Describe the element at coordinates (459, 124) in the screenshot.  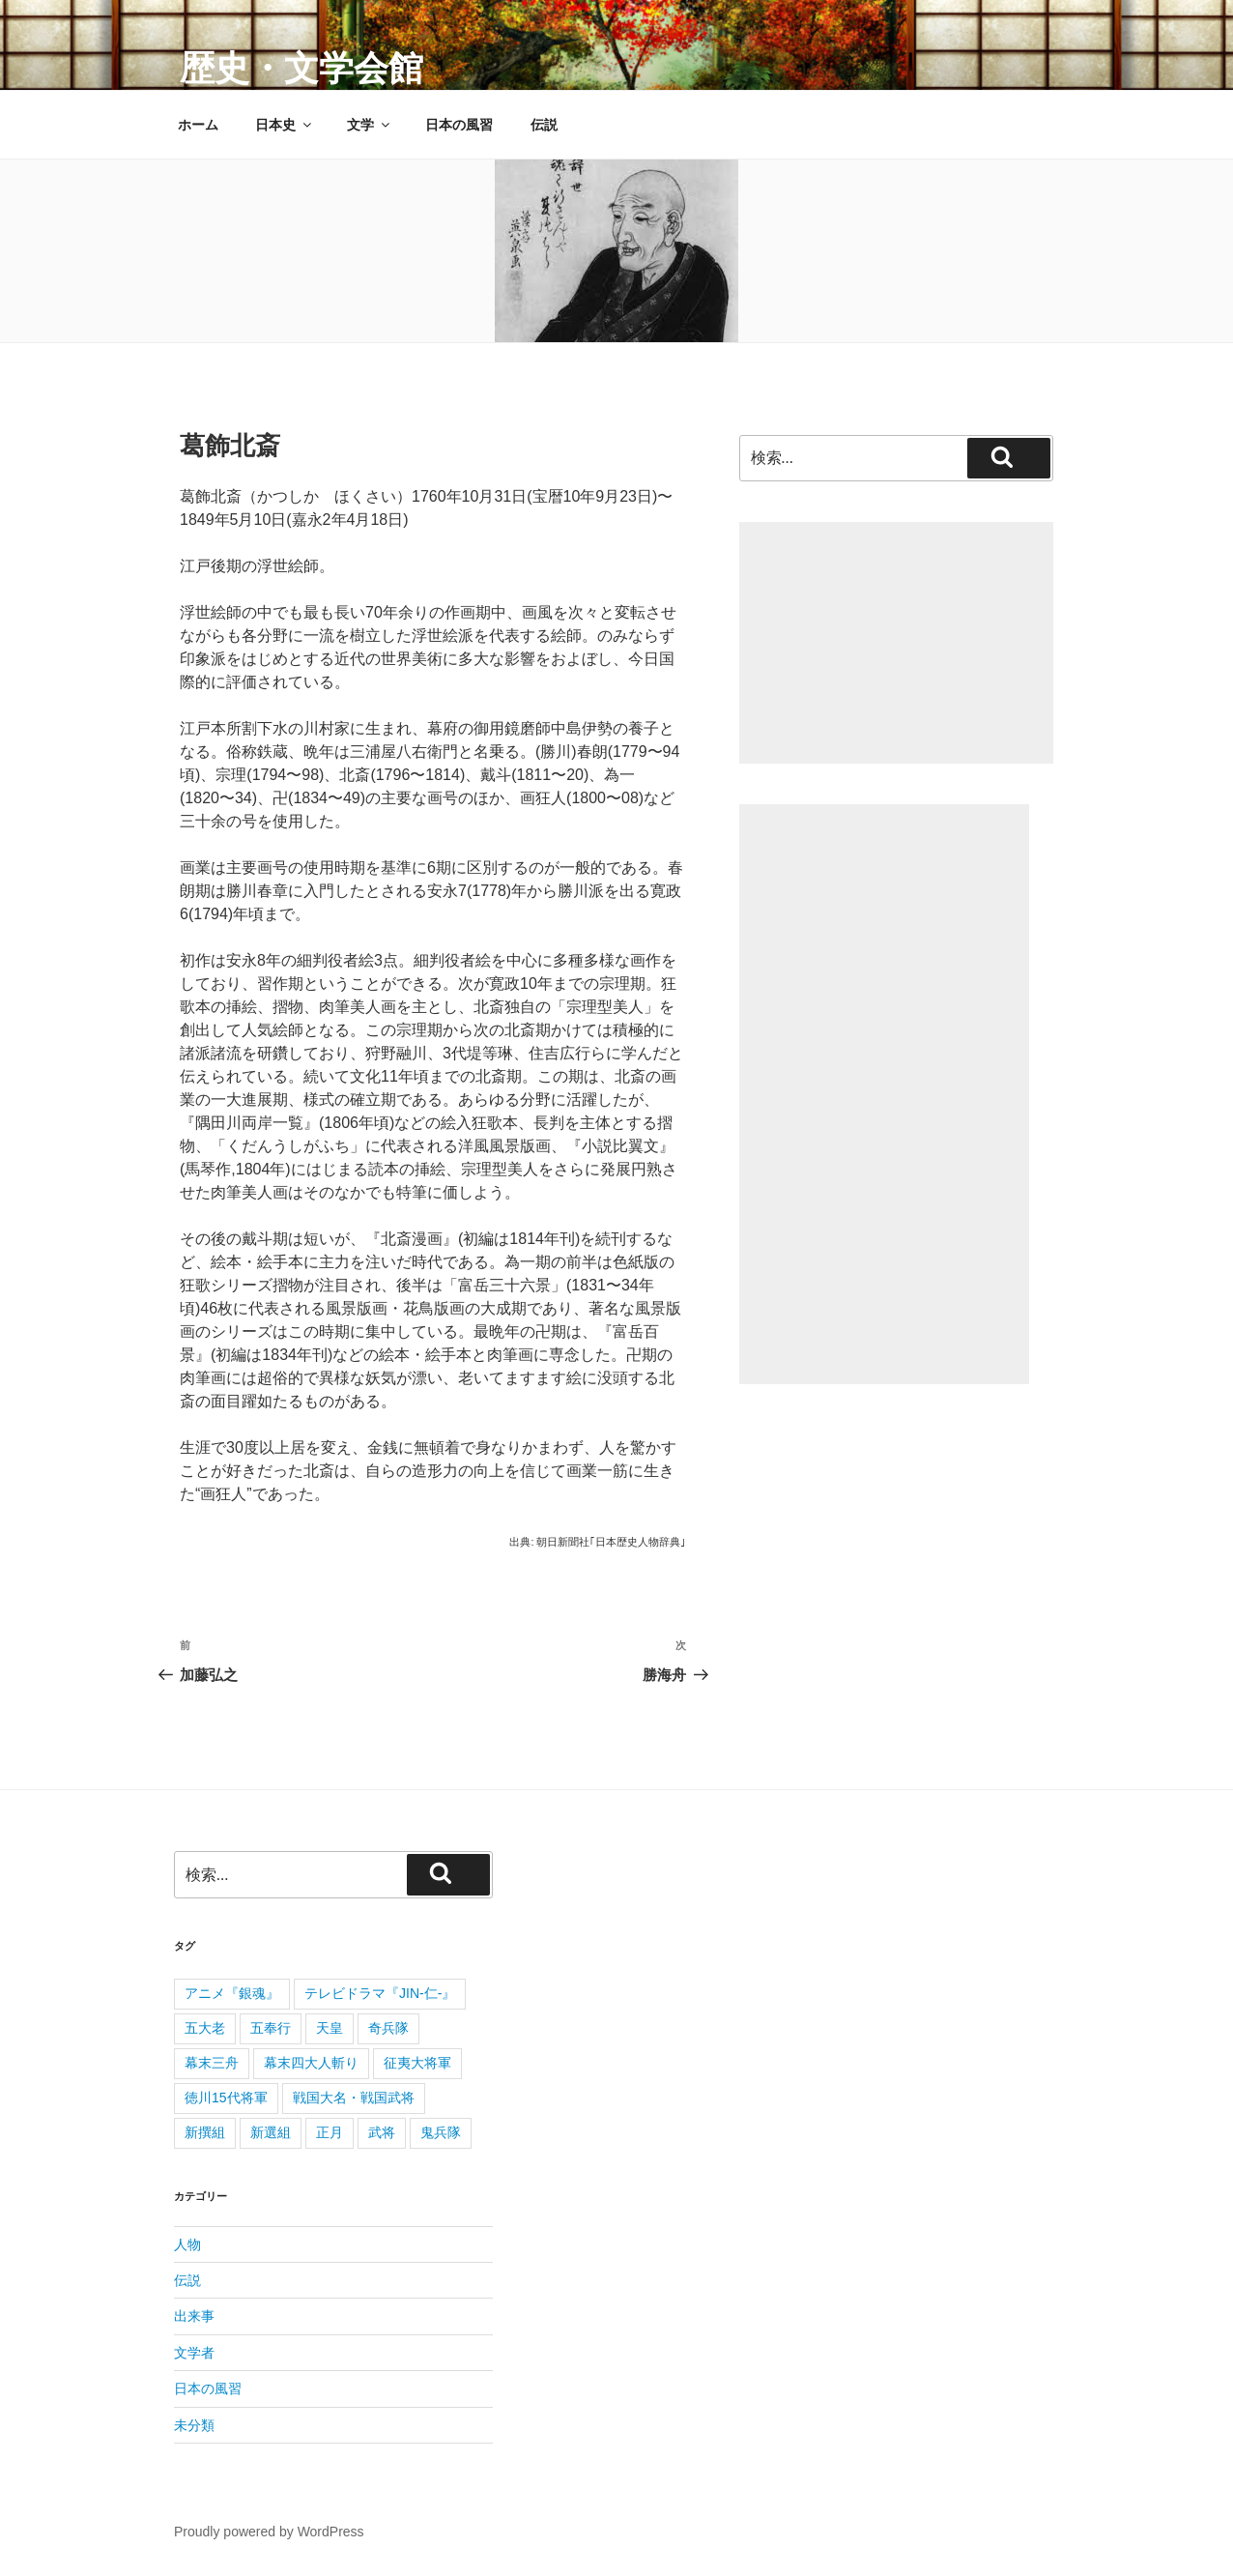
I see `日本の風習` at that location.